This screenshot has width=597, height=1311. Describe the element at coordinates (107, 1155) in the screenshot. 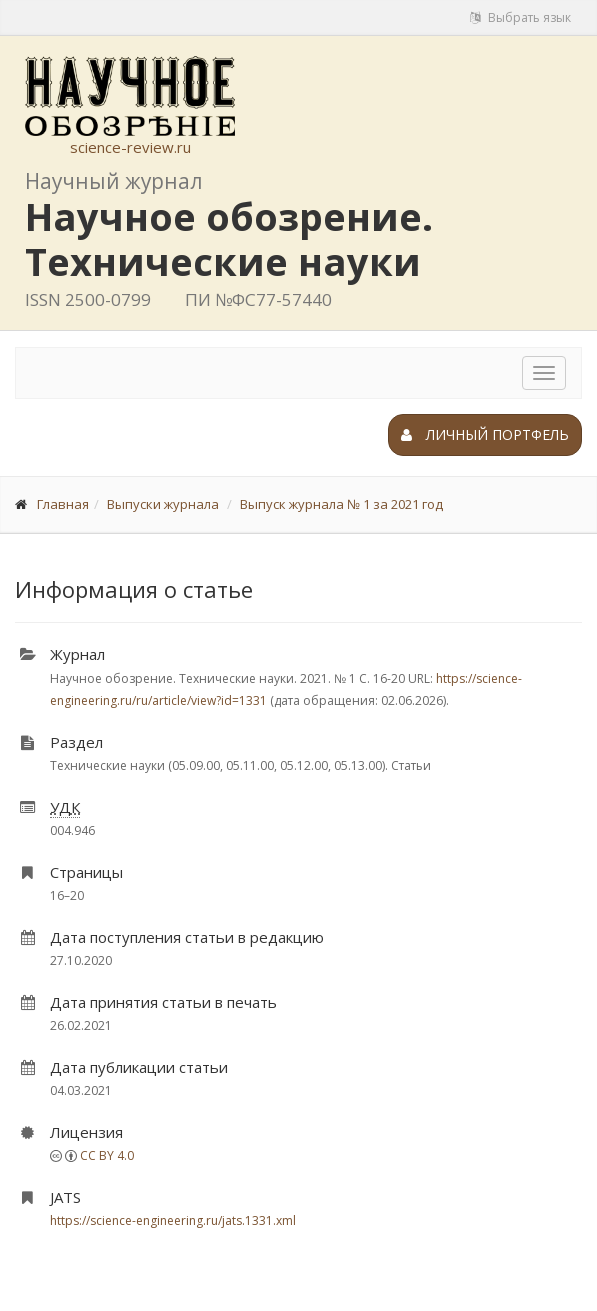

I see `CC BY 4.0` at that location.